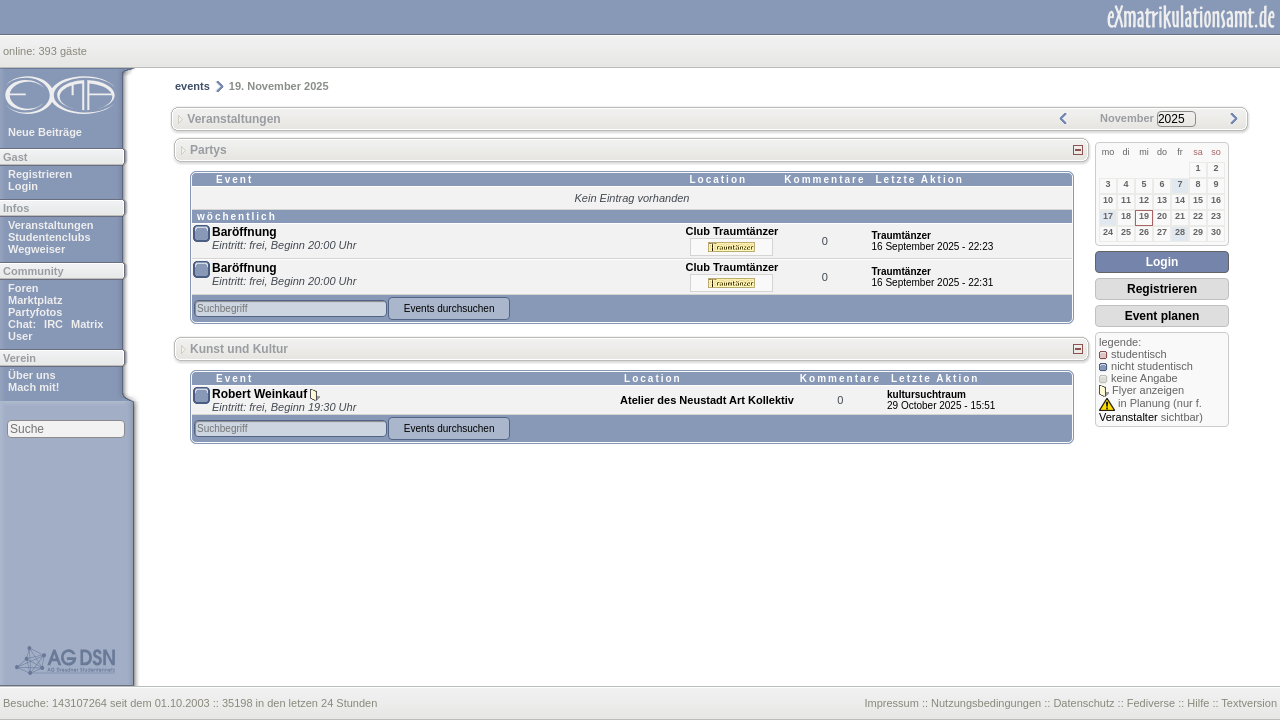  I want to click on Registrieren, so click(40, 174).